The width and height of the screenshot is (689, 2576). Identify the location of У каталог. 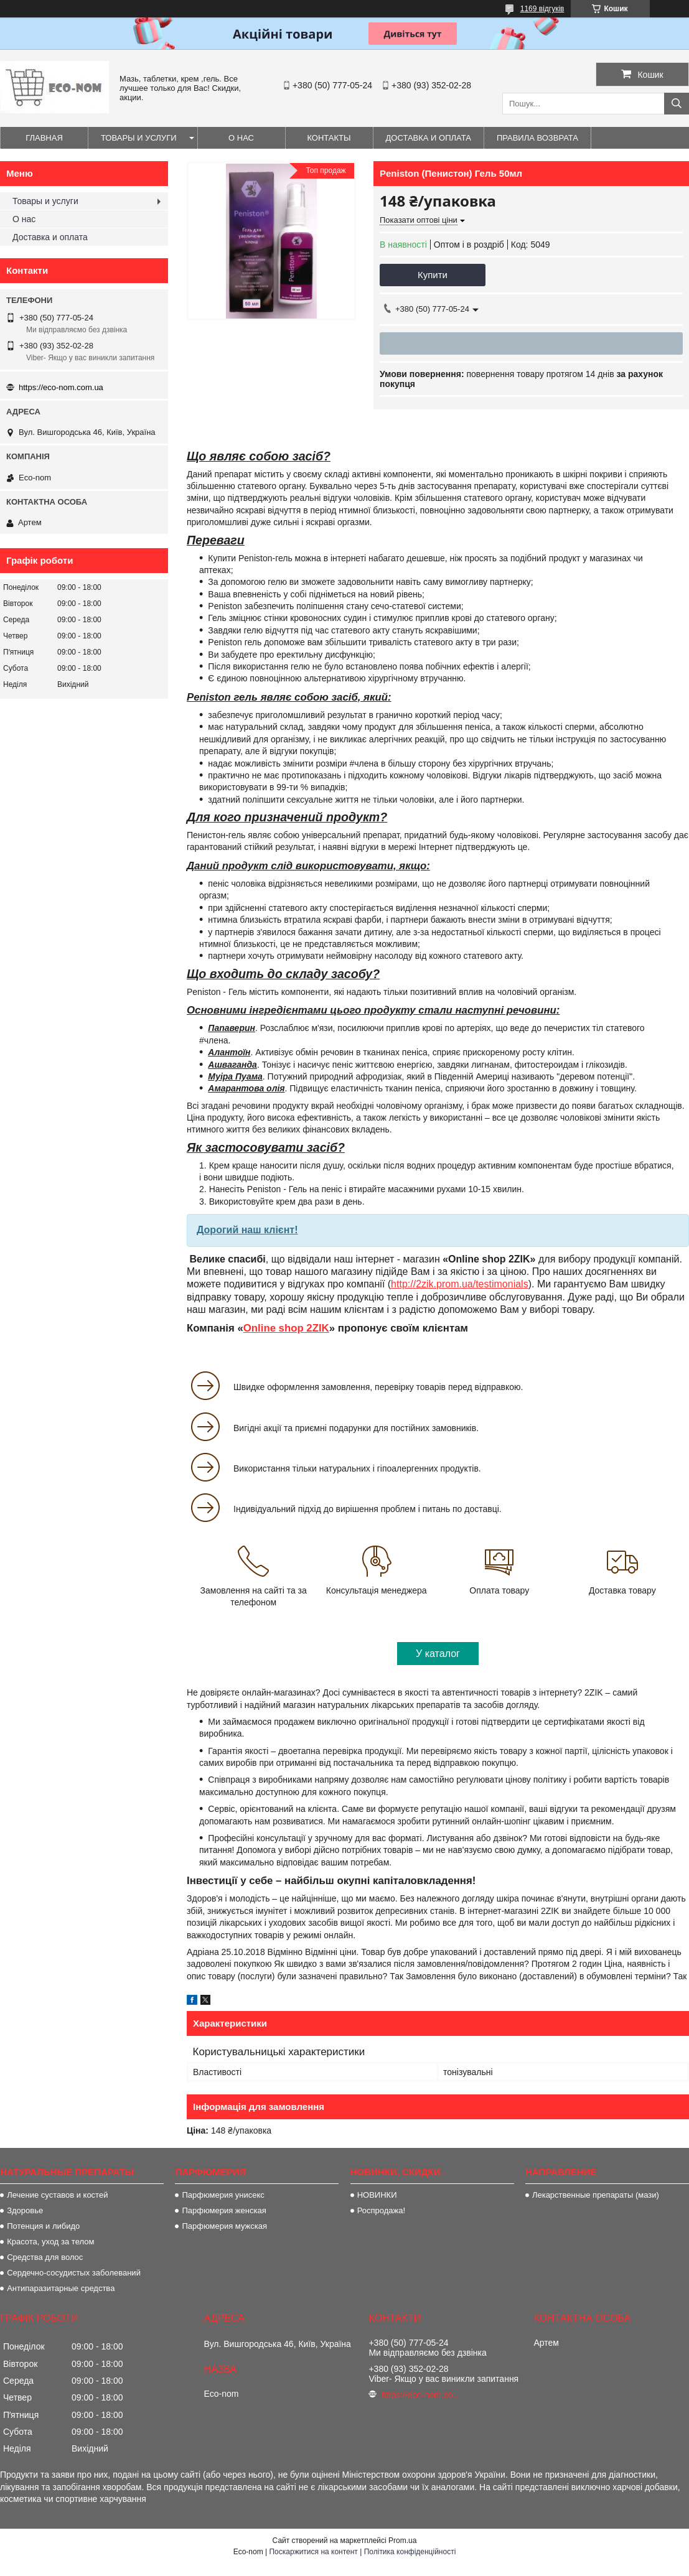
(438, 1653).